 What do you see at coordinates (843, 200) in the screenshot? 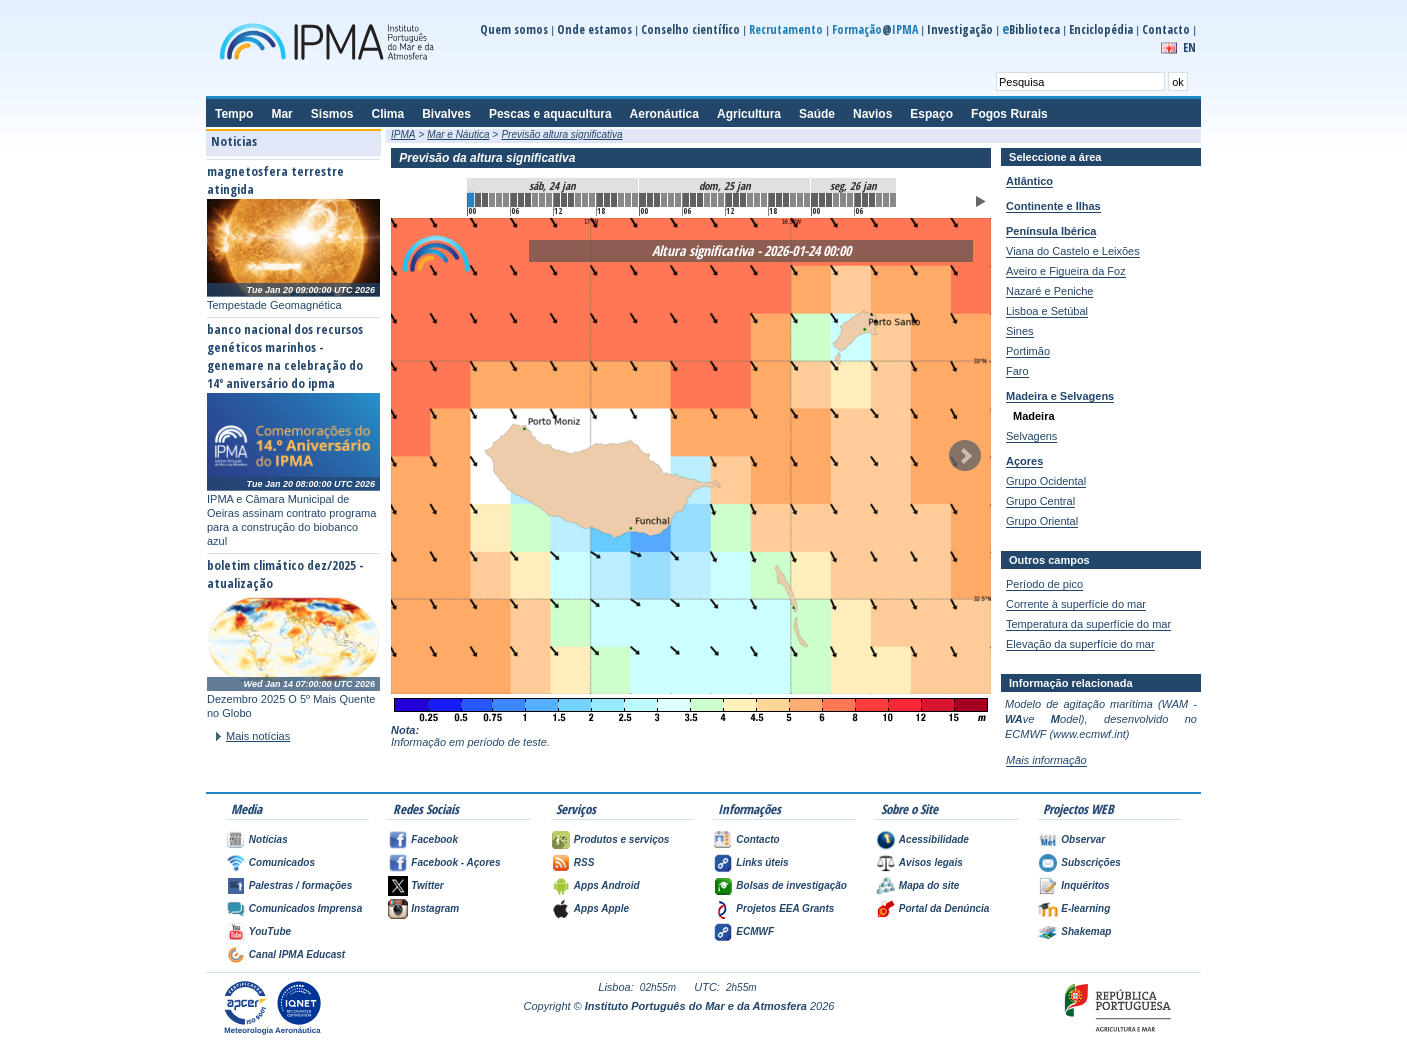
I see `52` at bounding box center [843, 200].